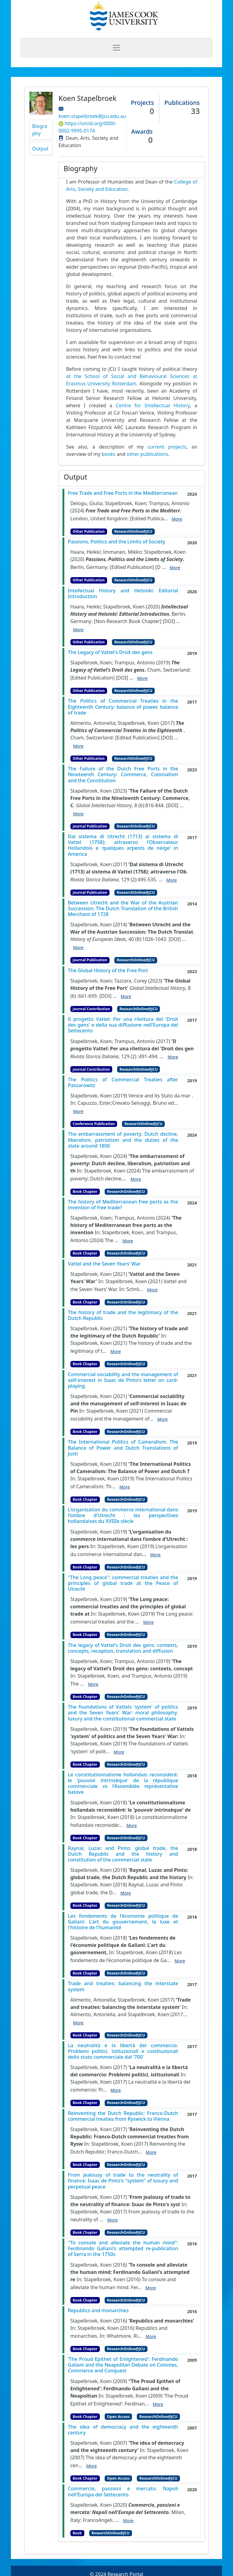  I want to click on Output, so click(40, 148).